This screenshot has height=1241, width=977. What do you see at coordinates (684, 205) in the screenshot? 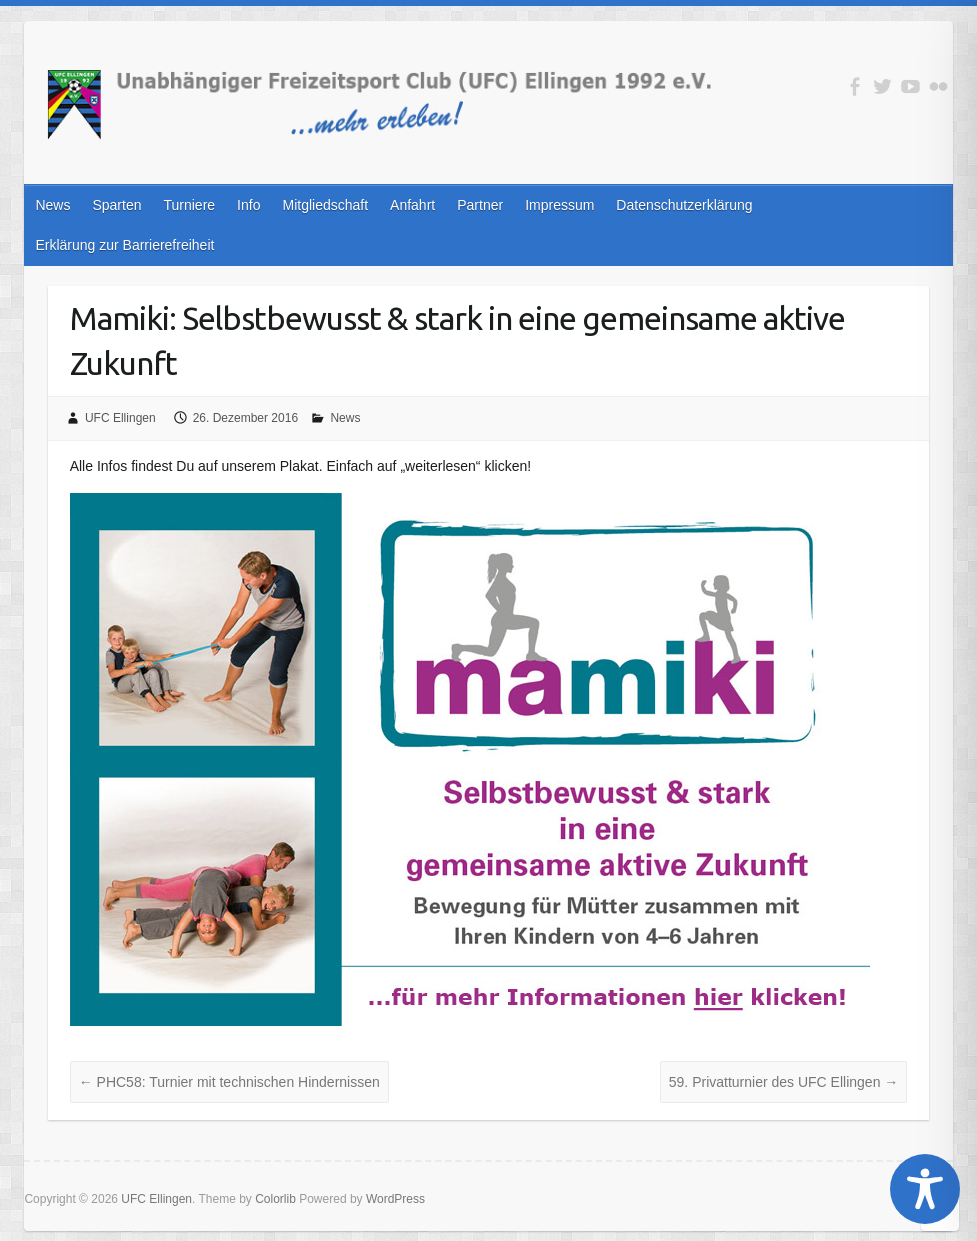
I see `Datenschutzerklärung` at bounding box center [684, 205].